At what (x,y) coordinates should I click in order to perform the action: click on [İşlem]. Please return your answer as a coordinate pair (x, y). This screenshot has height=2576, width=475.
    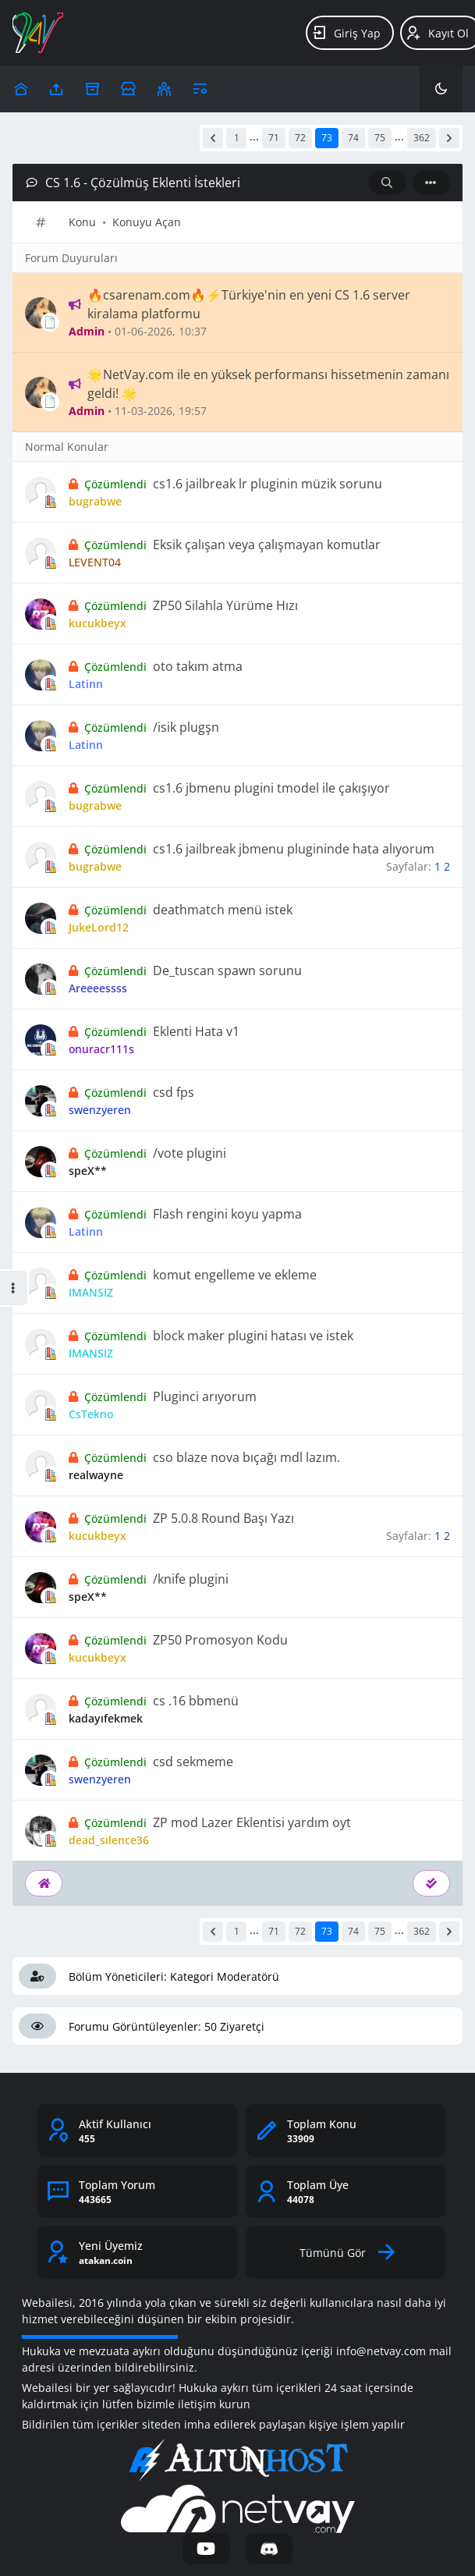
    Looking at the image, I should click on (431, 182).